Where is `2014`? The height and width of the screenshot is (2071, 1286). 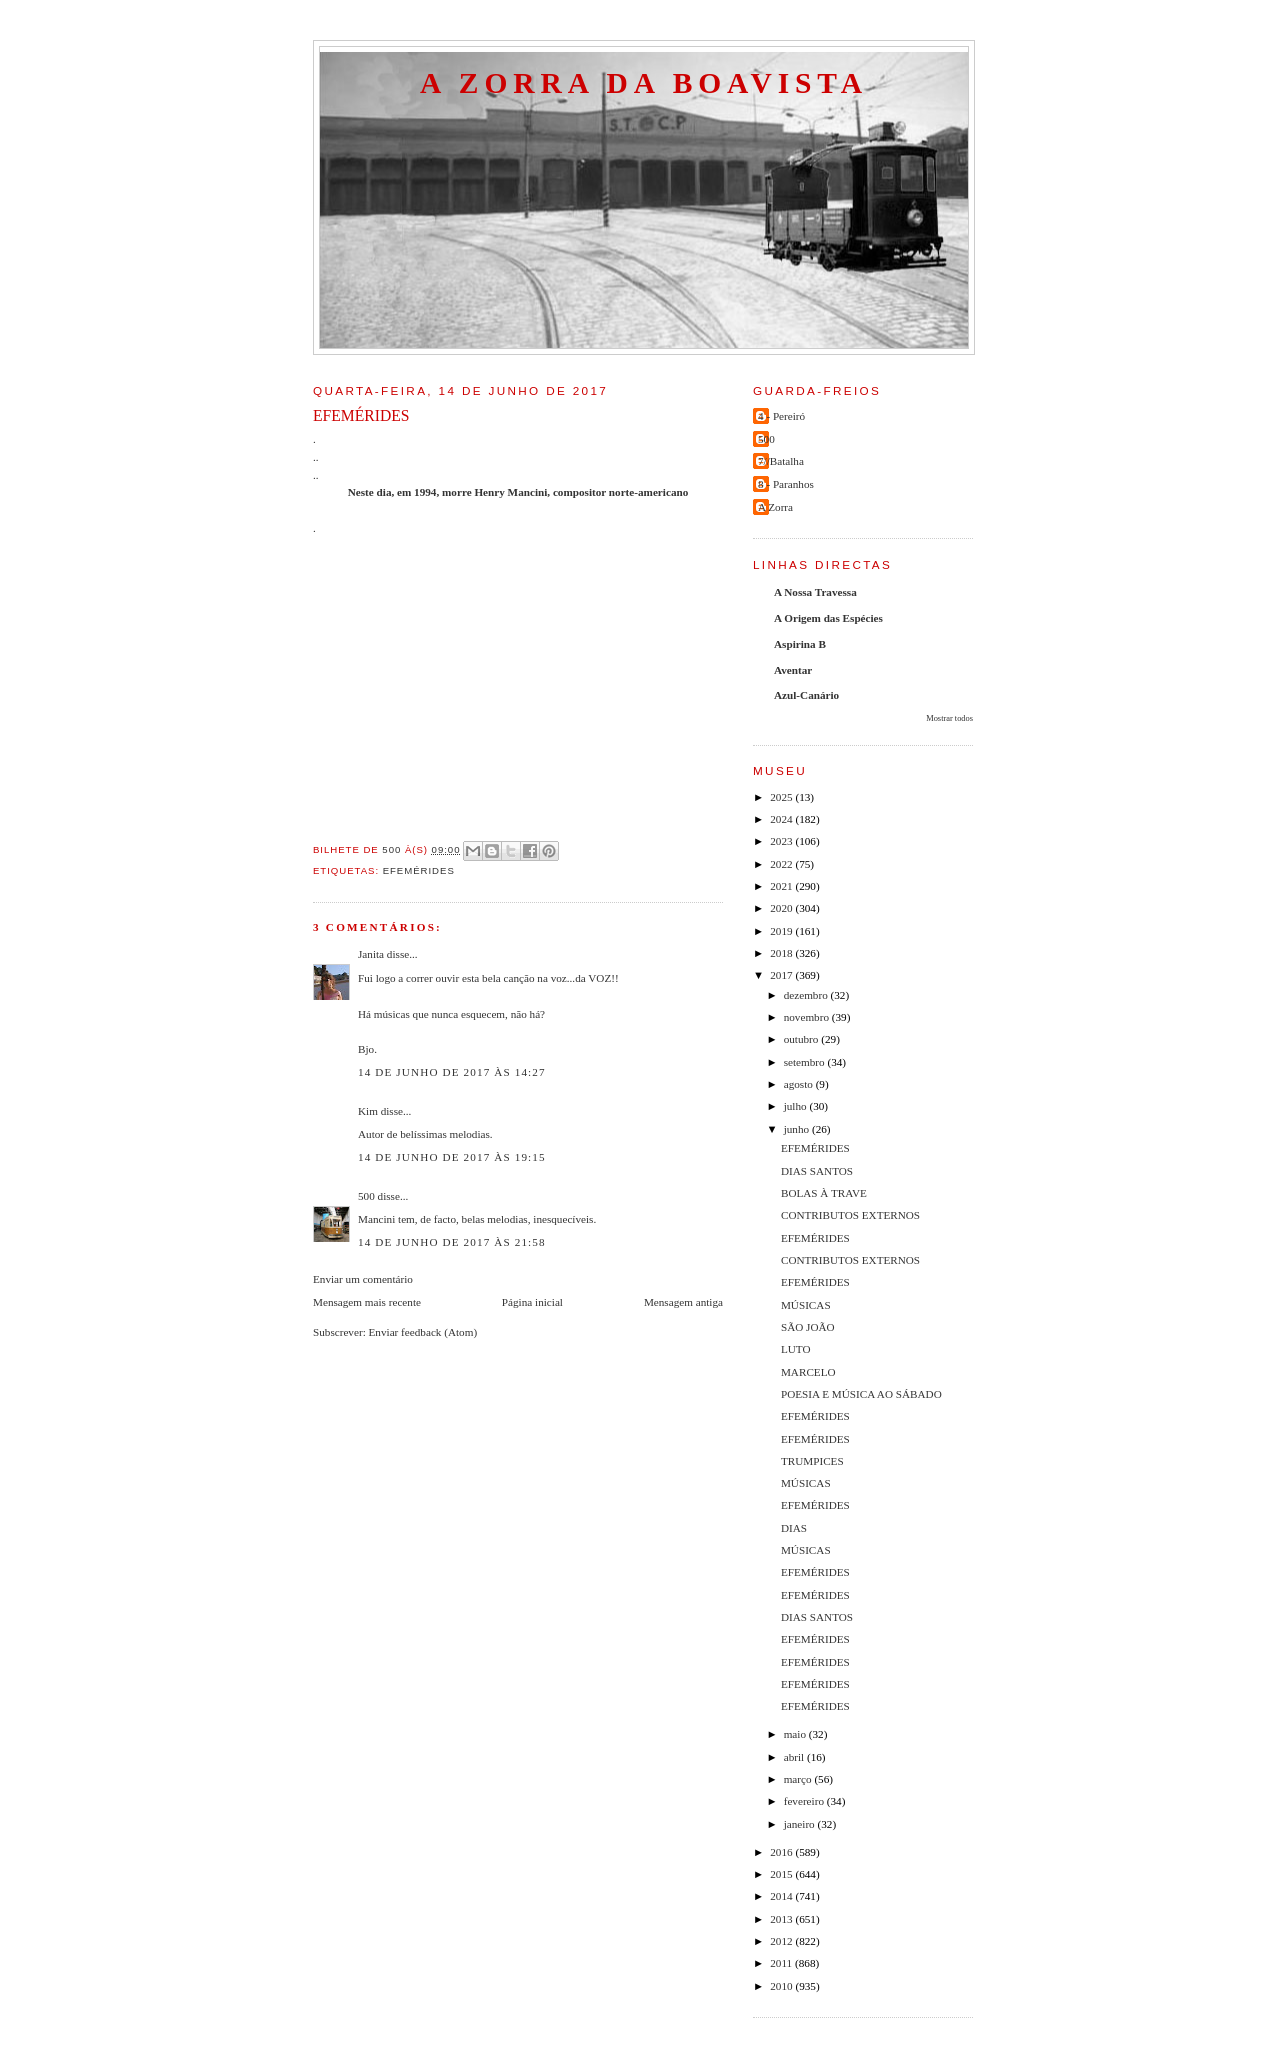
2014 is located at coordinates (782, 1896).